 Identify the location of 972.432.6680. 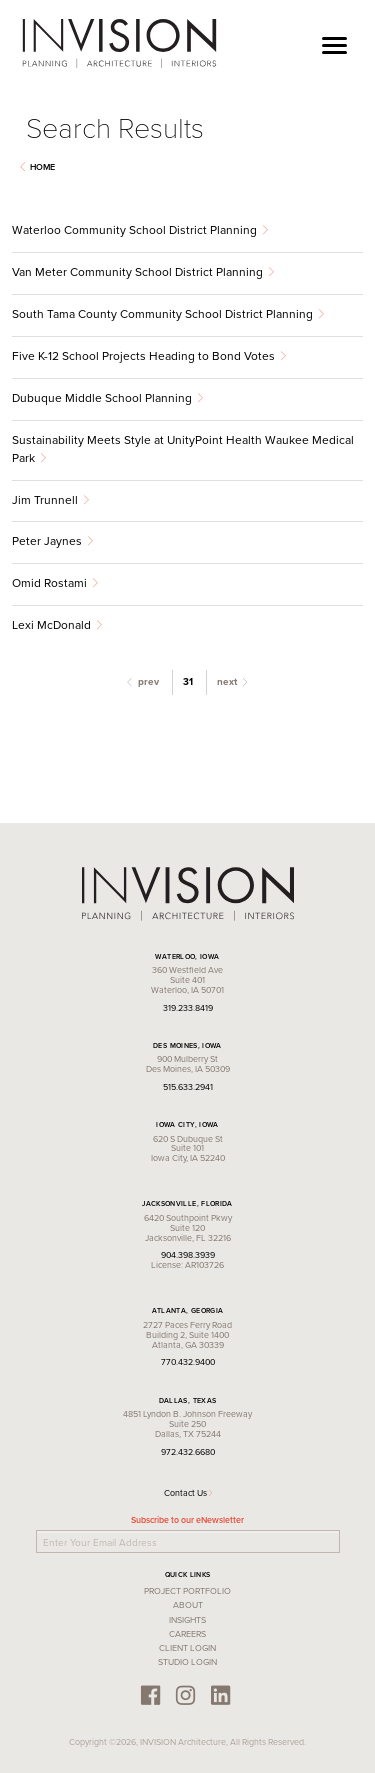
(188, 1451).